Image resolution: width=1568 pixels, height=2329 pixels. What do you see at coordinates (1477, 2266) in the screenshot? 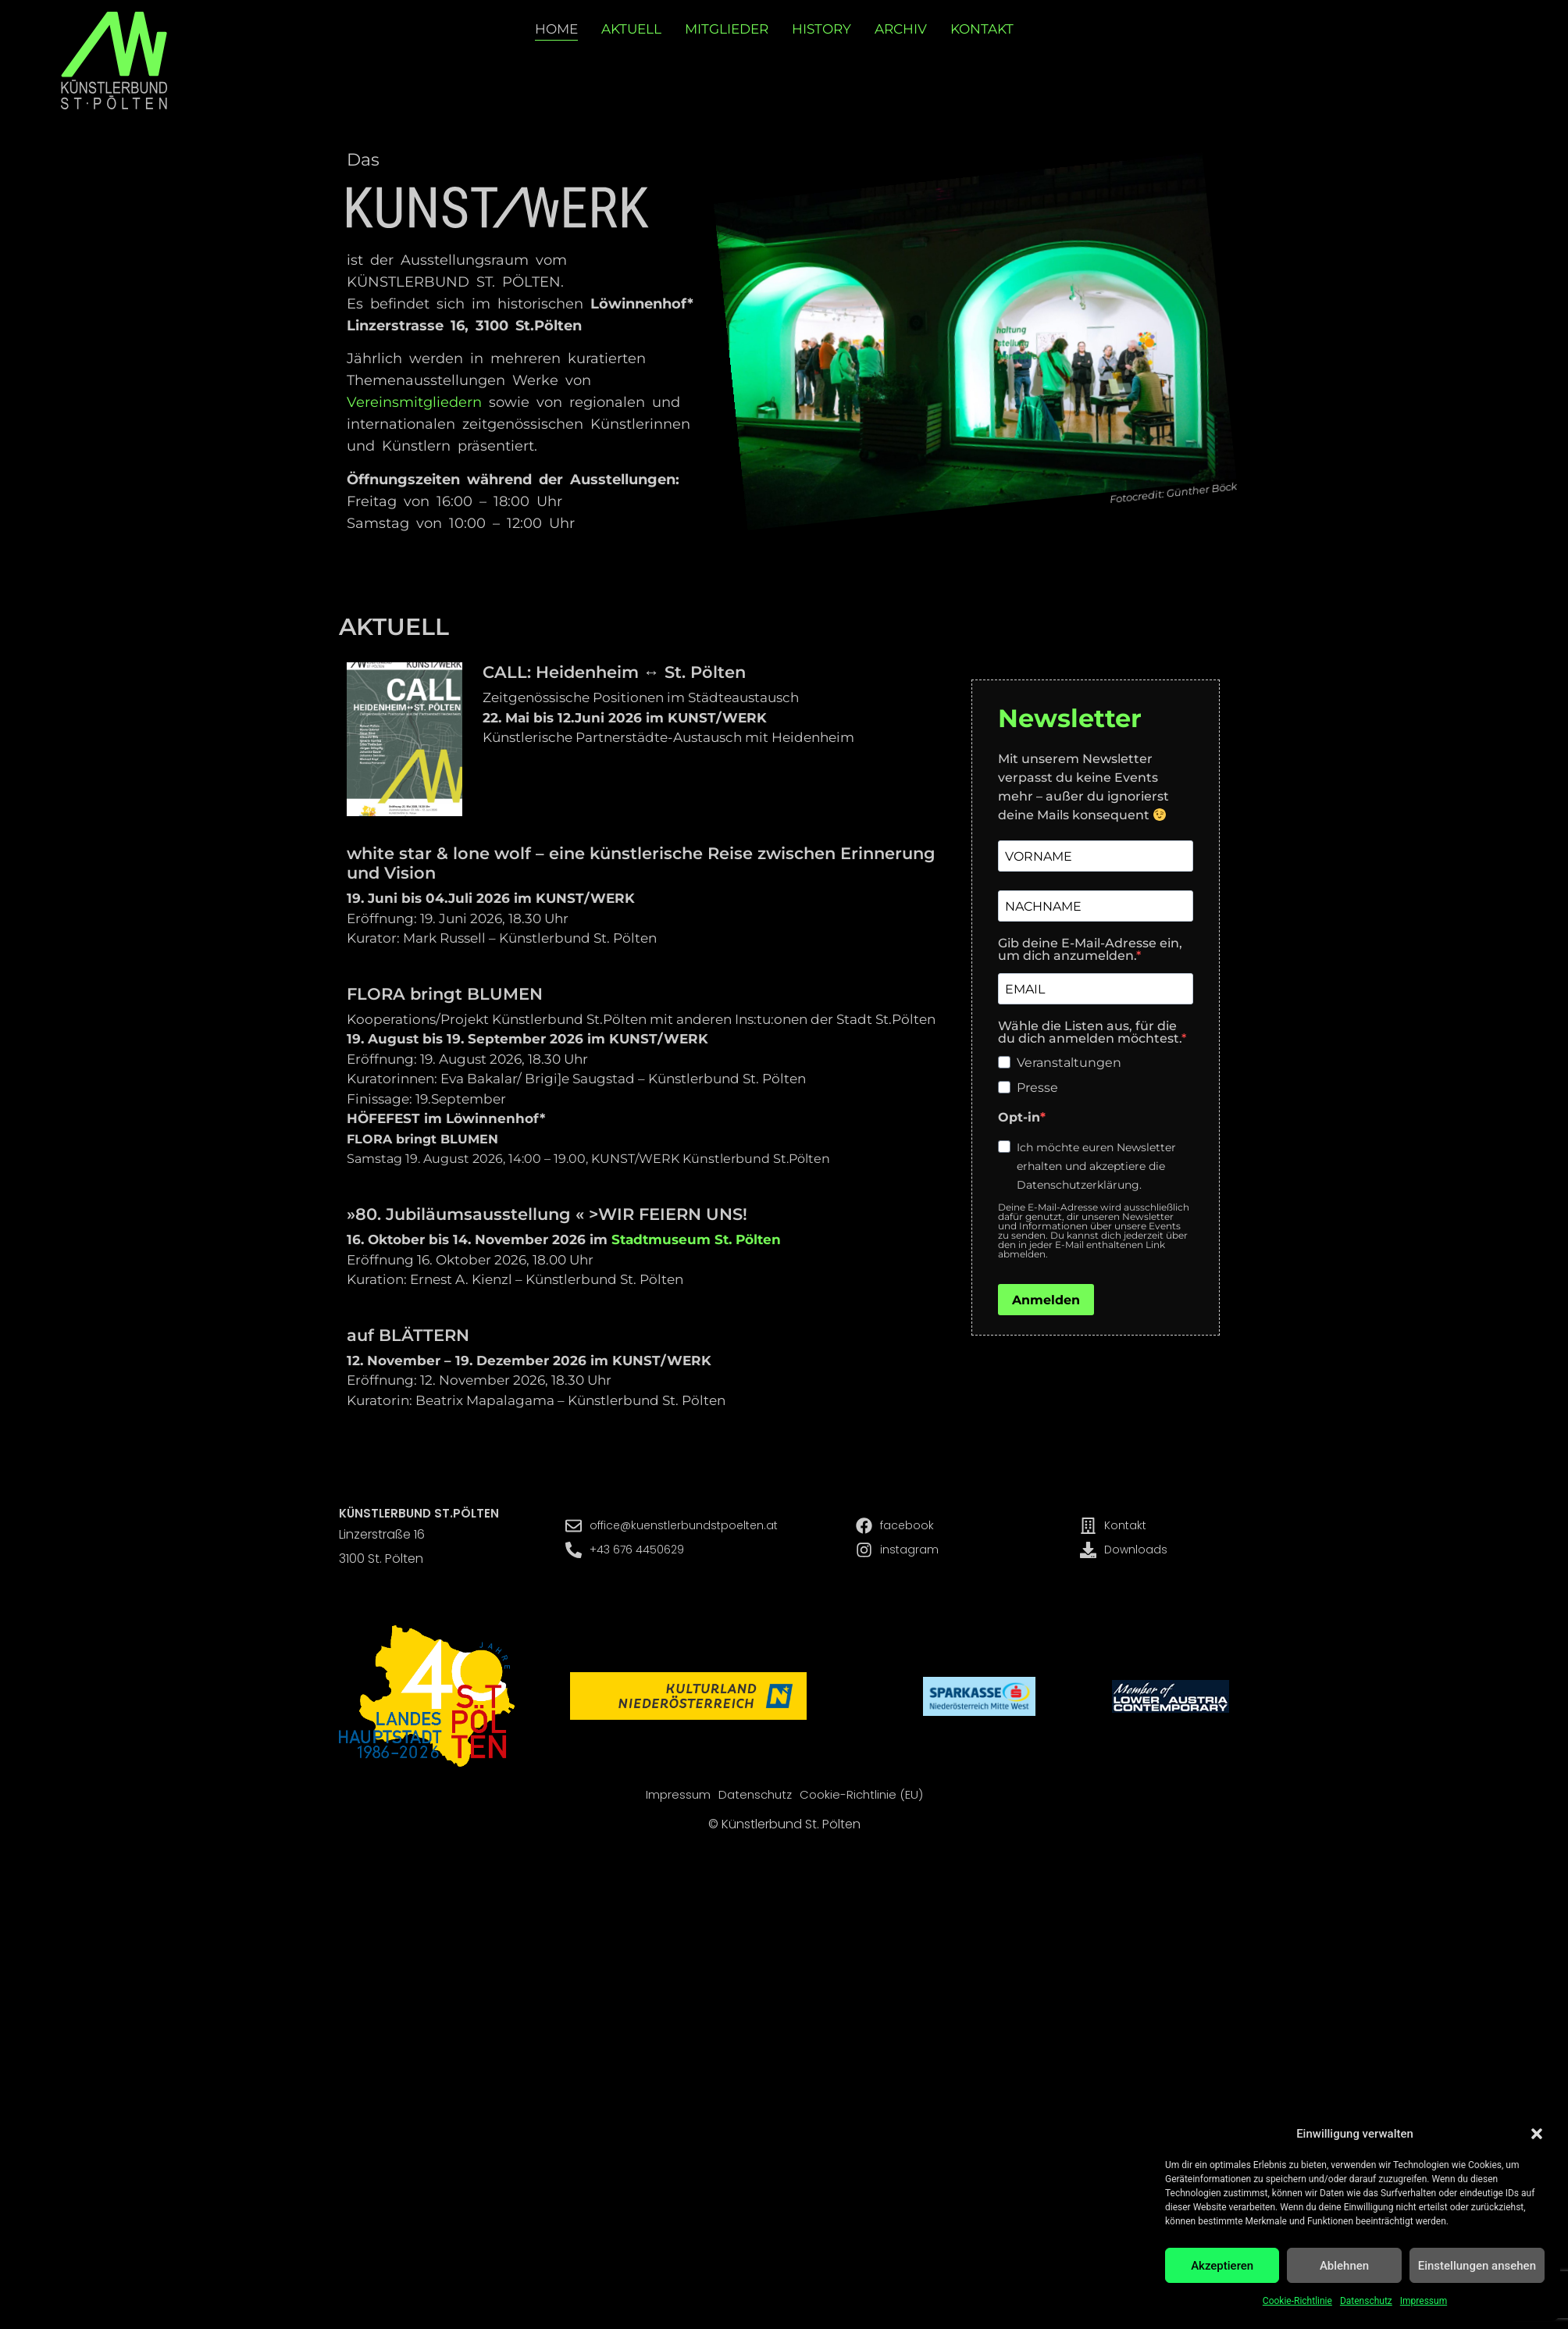
I see `Einstellungen ansehen` at bounding box center [1477, 2266].